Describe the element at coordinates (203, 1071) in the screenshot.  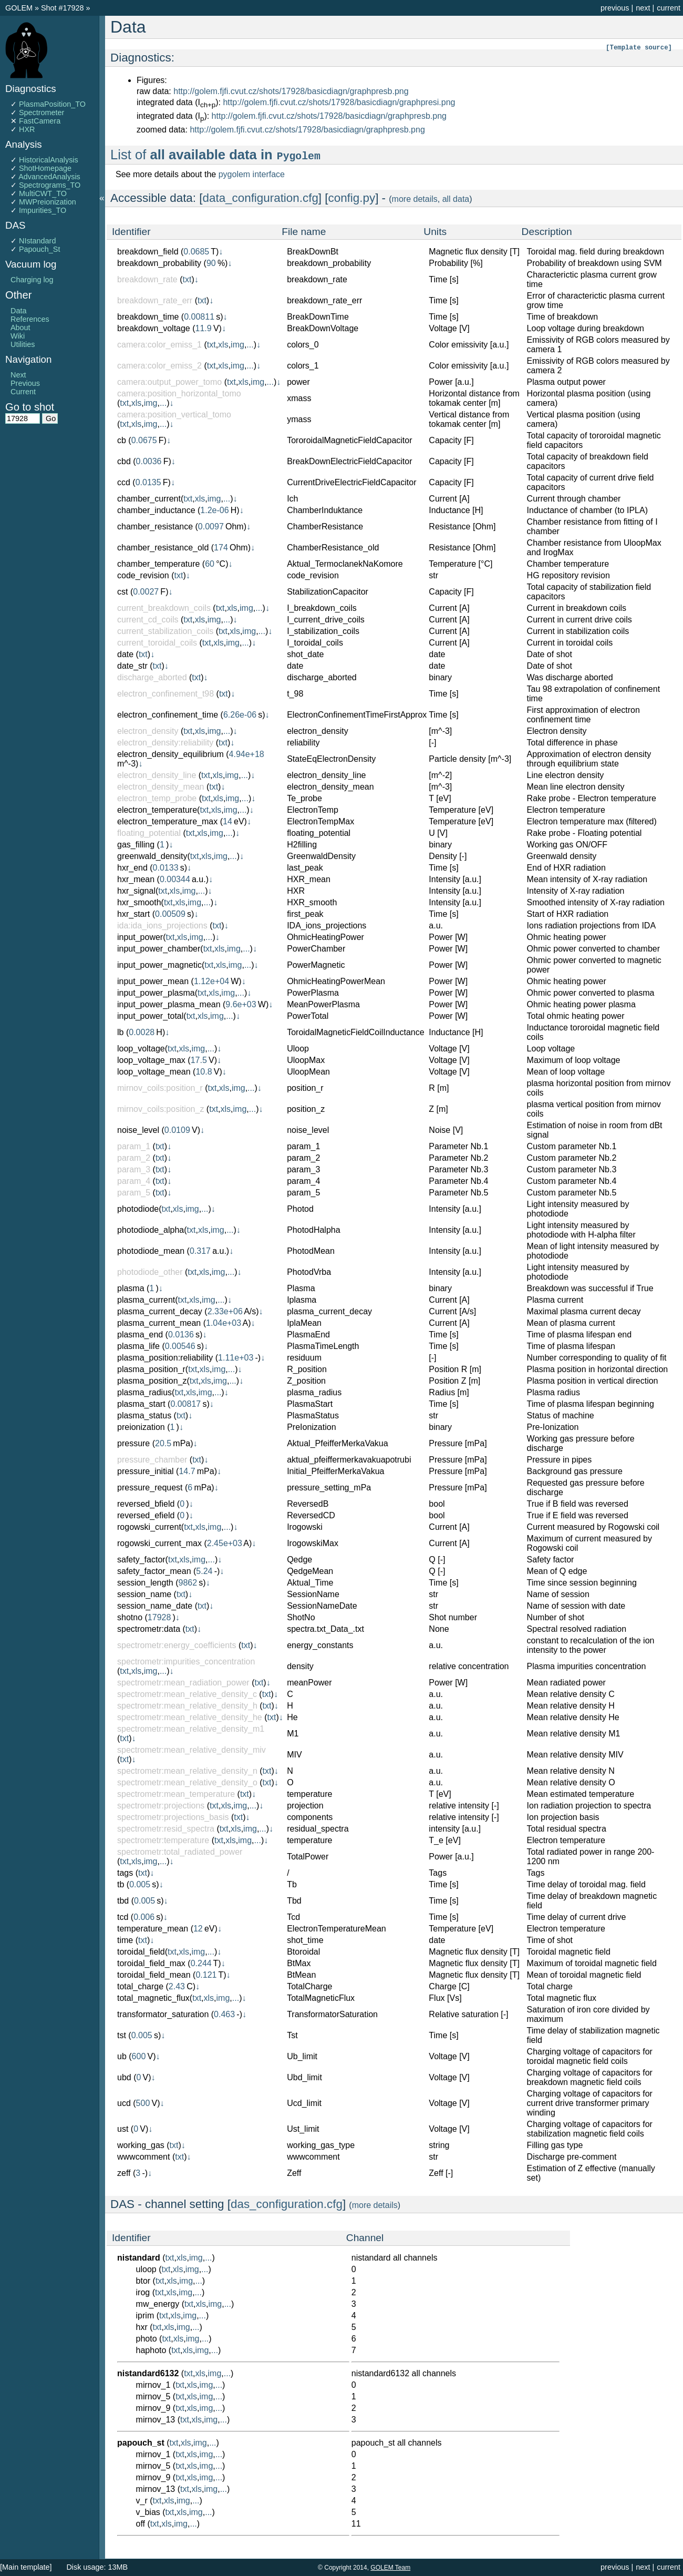
I see `10.8` at that location.